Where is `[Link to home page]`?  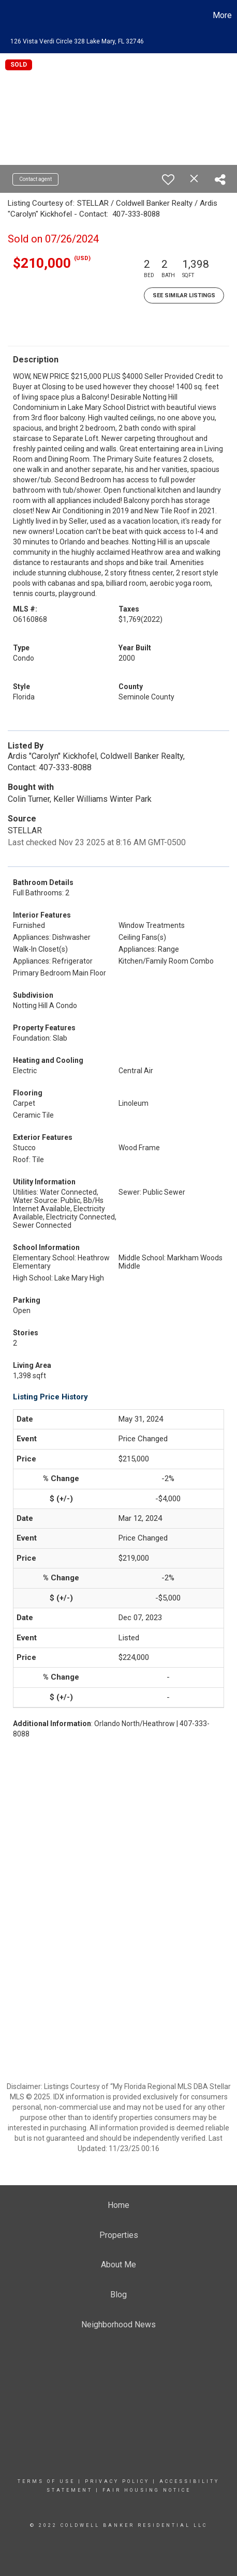 [Link to home page] is located at coordinates (9, 15).